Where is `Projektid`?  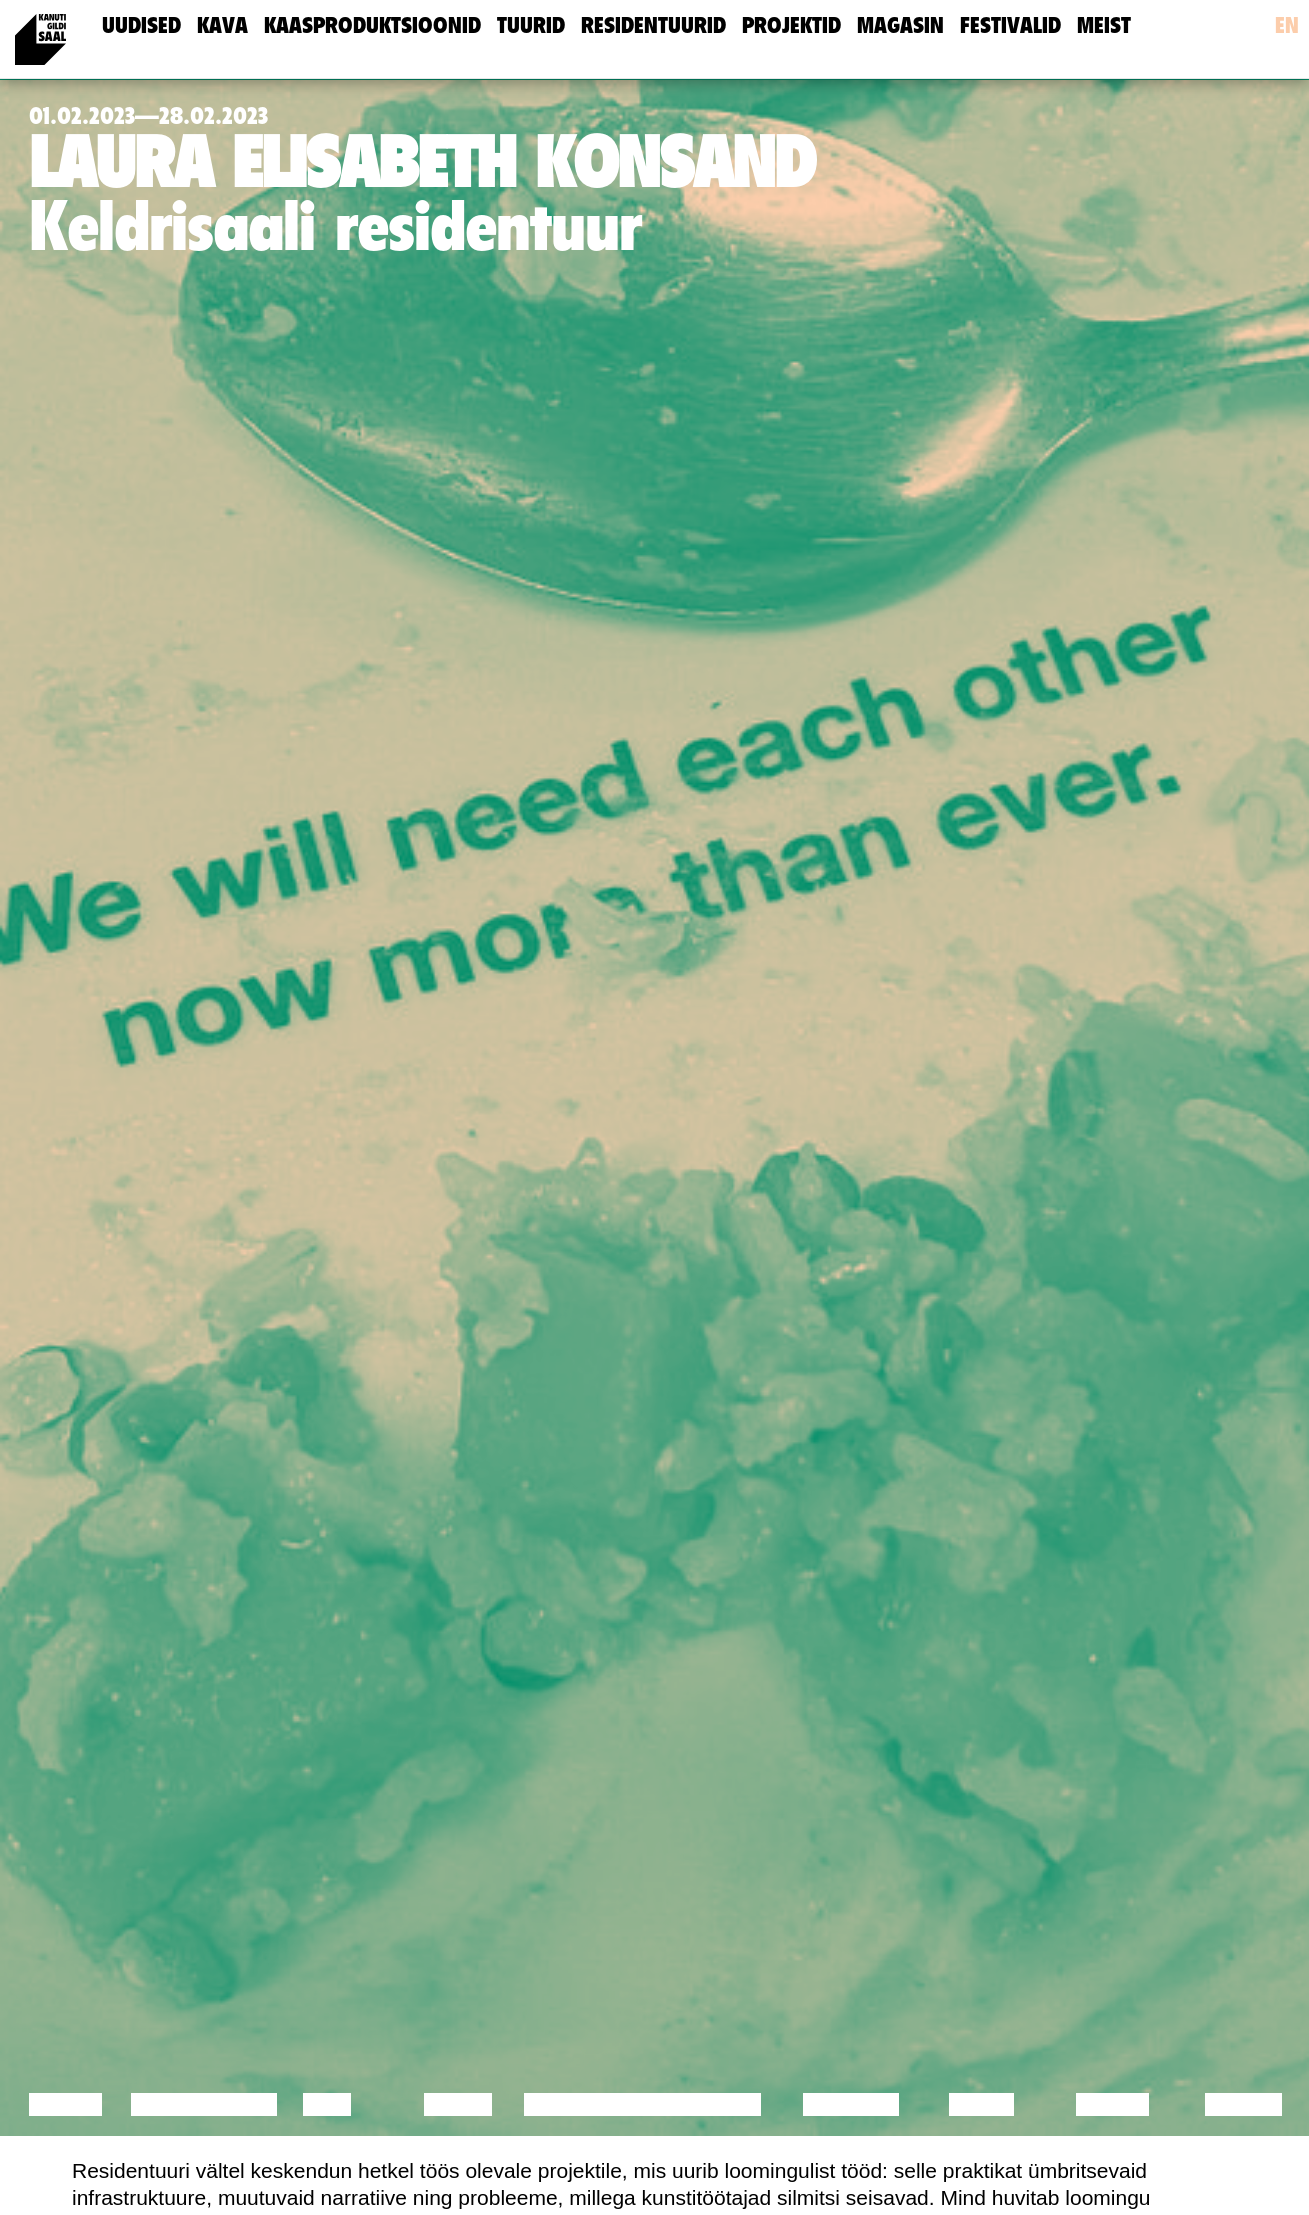 Projektid is located at coordinates (791, 25).